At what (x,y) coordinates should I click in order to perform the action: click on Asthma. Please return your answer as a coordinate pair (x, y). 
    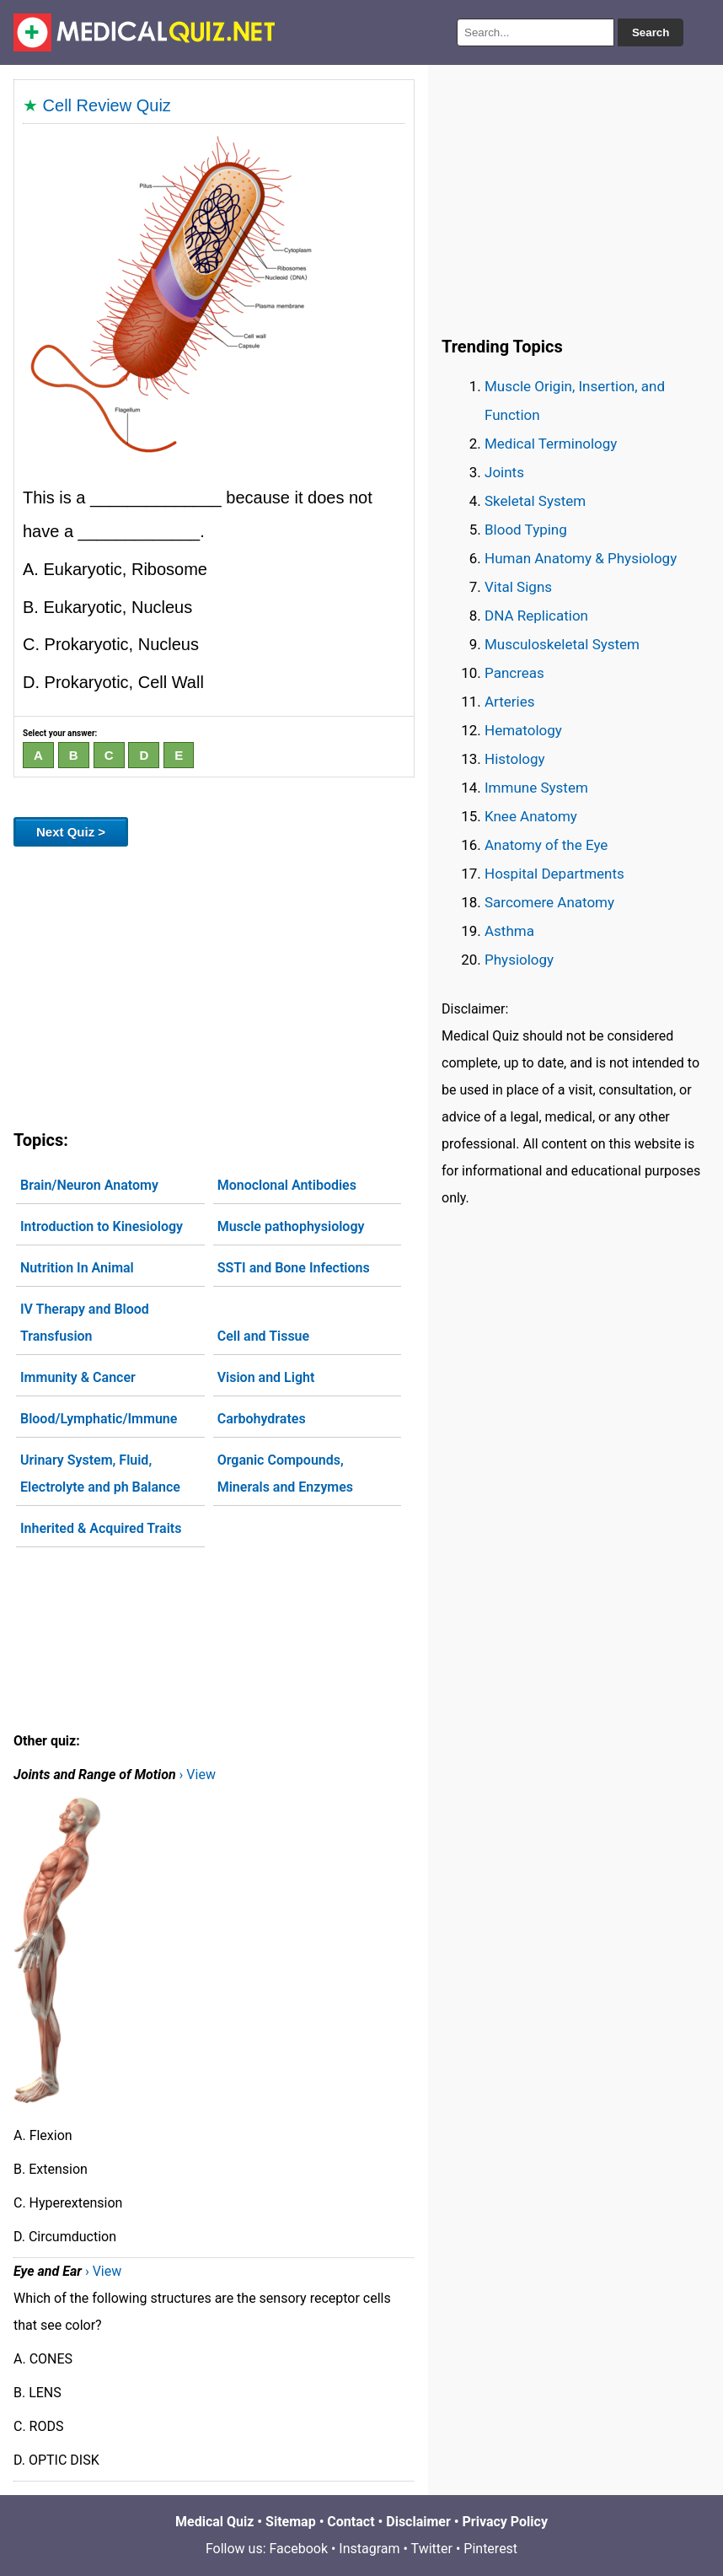
    Looking at the image, I should click on (509, 930).